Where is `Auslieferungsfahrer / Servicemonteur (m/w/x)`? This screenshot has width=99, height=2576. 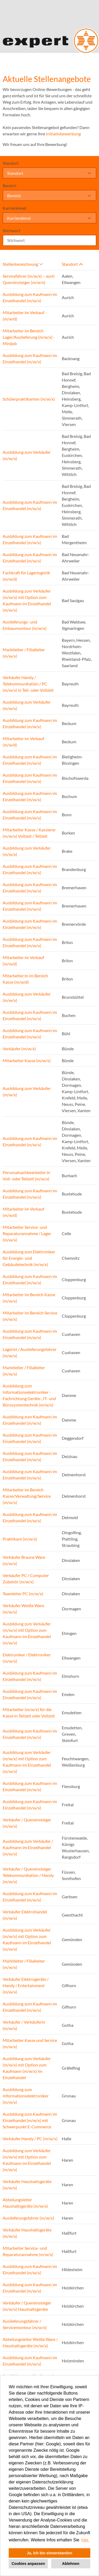
Auslieferungsfahrer / Servicemonteur (m/w/x) is located at coordinates (25, 2324).